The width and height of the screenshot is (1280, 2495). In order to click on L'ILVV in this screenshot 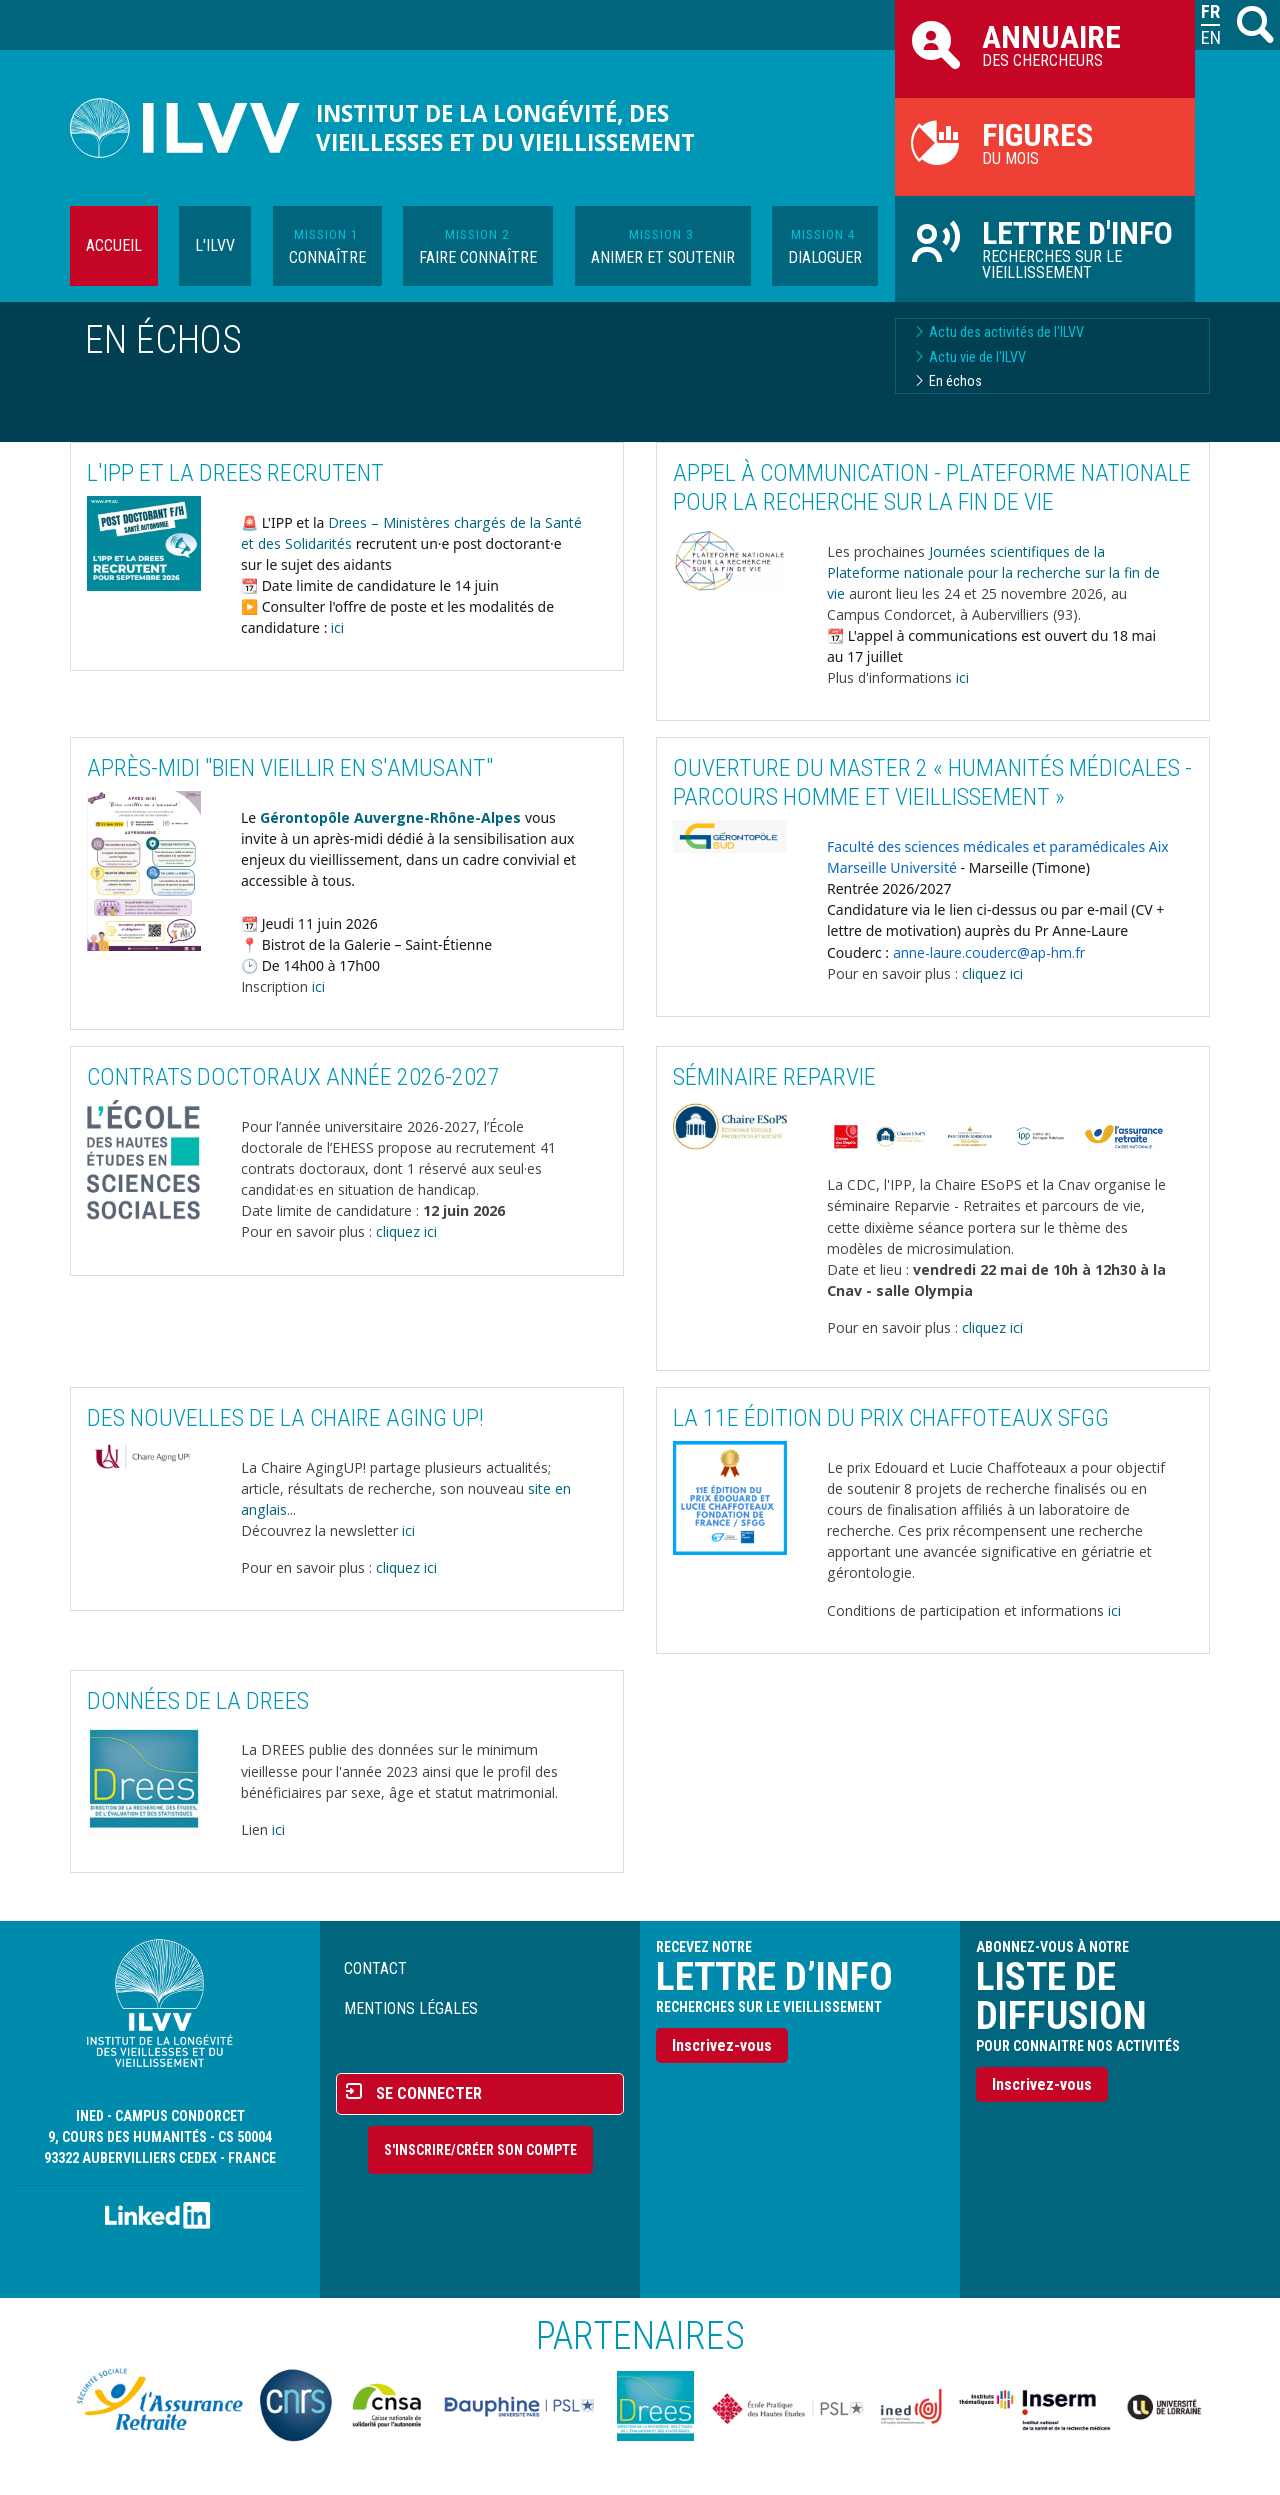, I will do `click(215, 245)`.